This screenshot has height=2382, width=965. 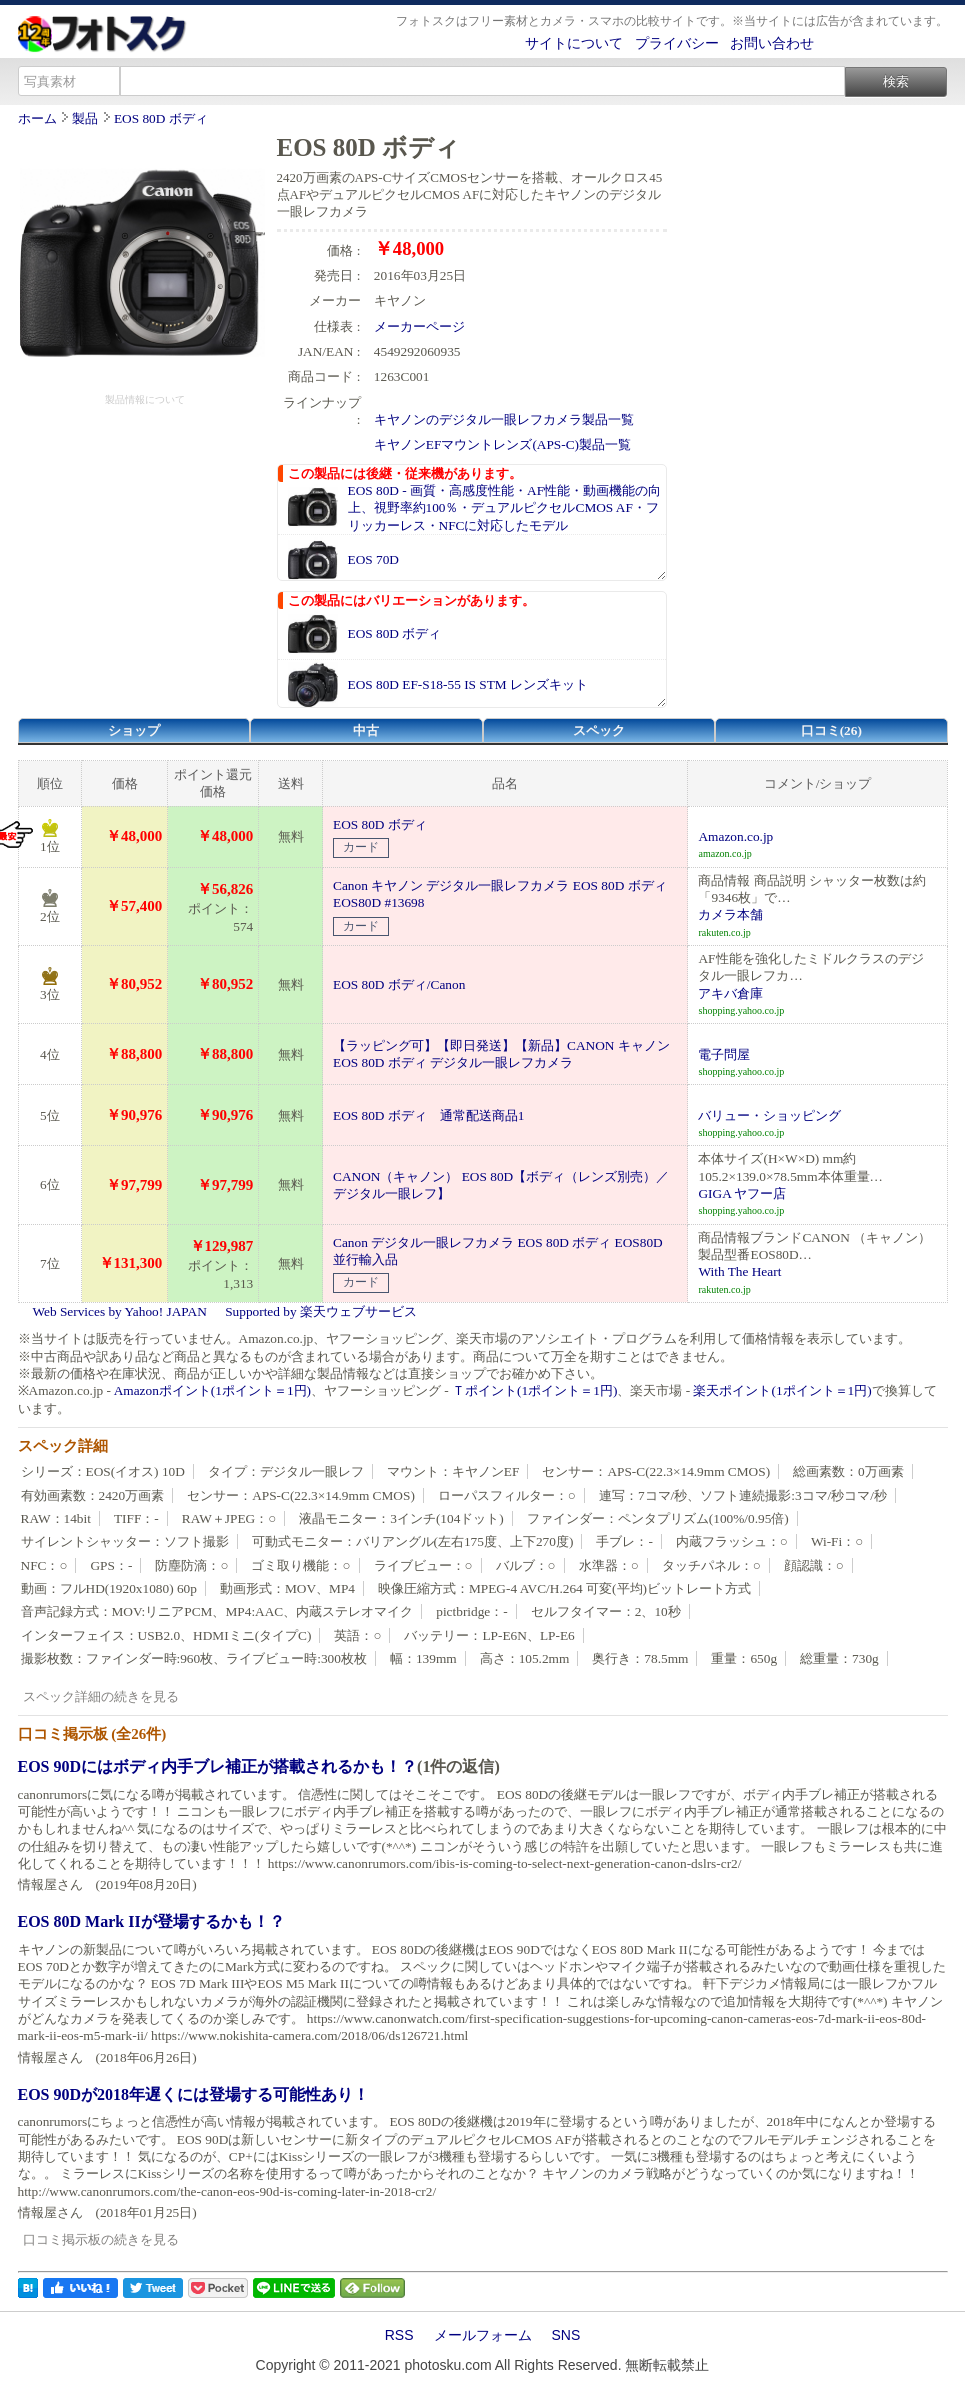 I want to click on SNS, so click(x=566, y=2335).